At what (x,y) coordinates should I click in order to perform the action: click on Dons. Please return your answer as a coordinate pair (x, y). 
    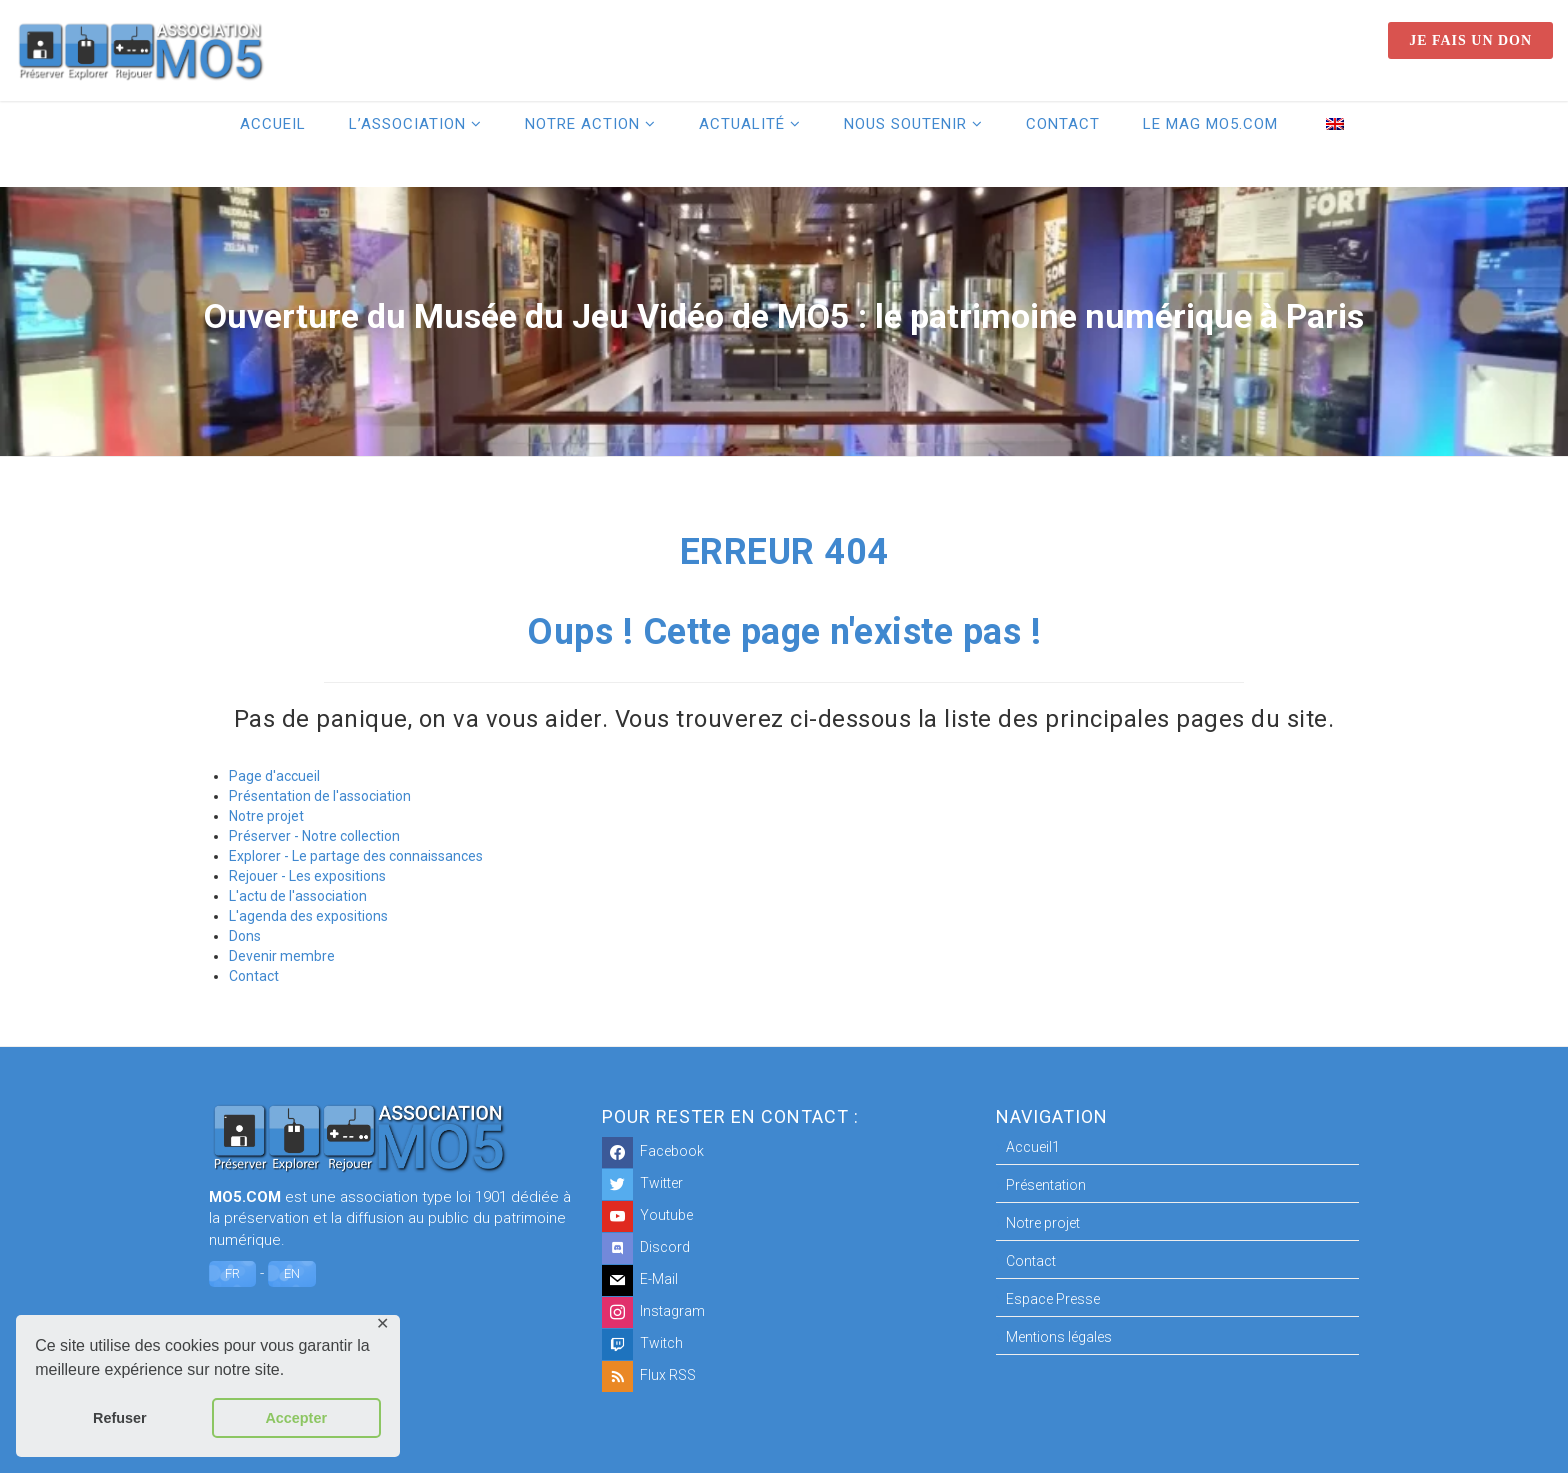
    Looking at the image, I should click on (245, 936).